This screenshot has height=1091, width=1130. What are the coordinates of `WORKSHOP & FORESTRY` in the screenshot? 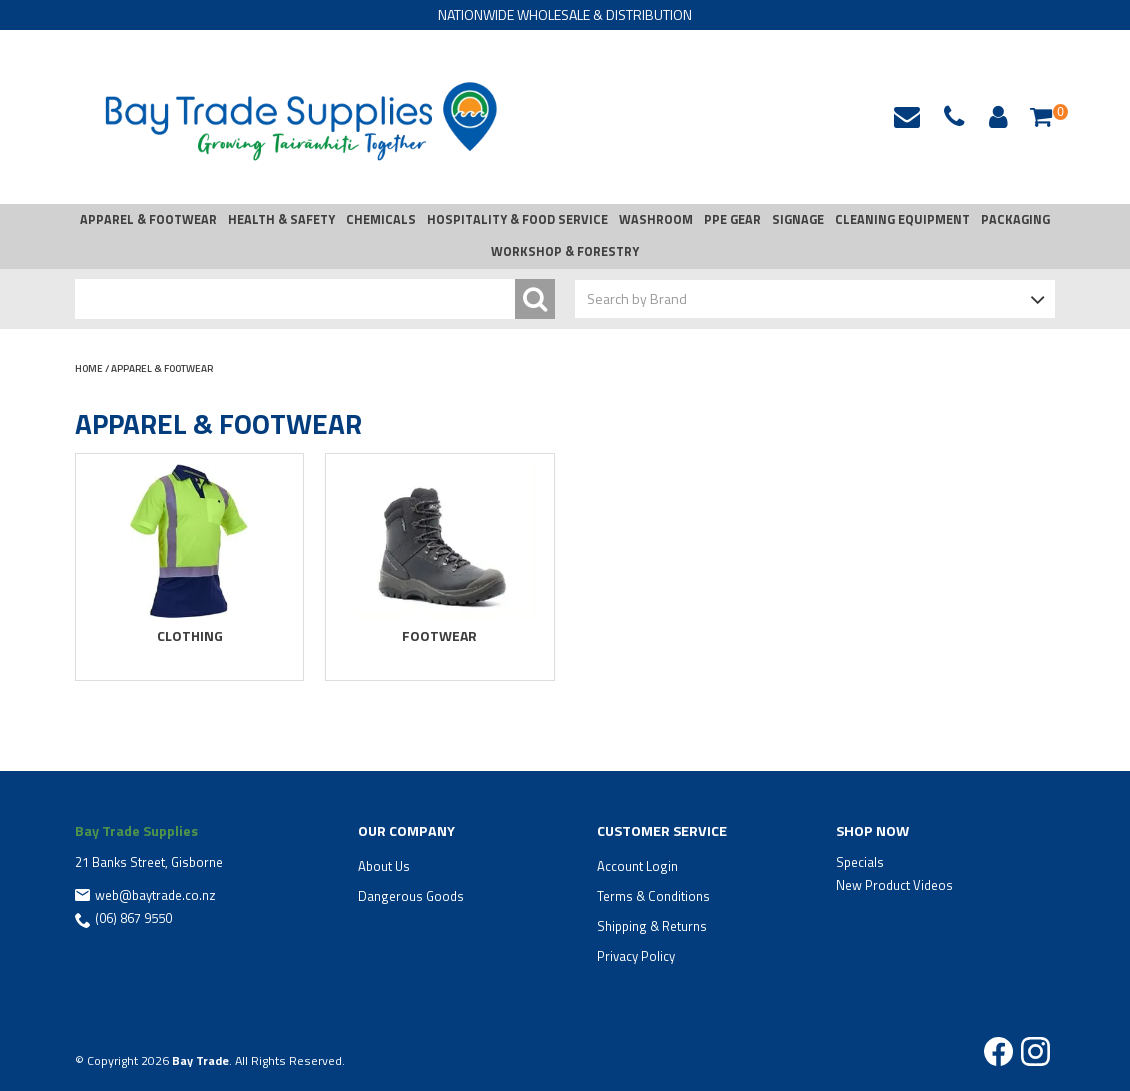 It's located at (565, 251).